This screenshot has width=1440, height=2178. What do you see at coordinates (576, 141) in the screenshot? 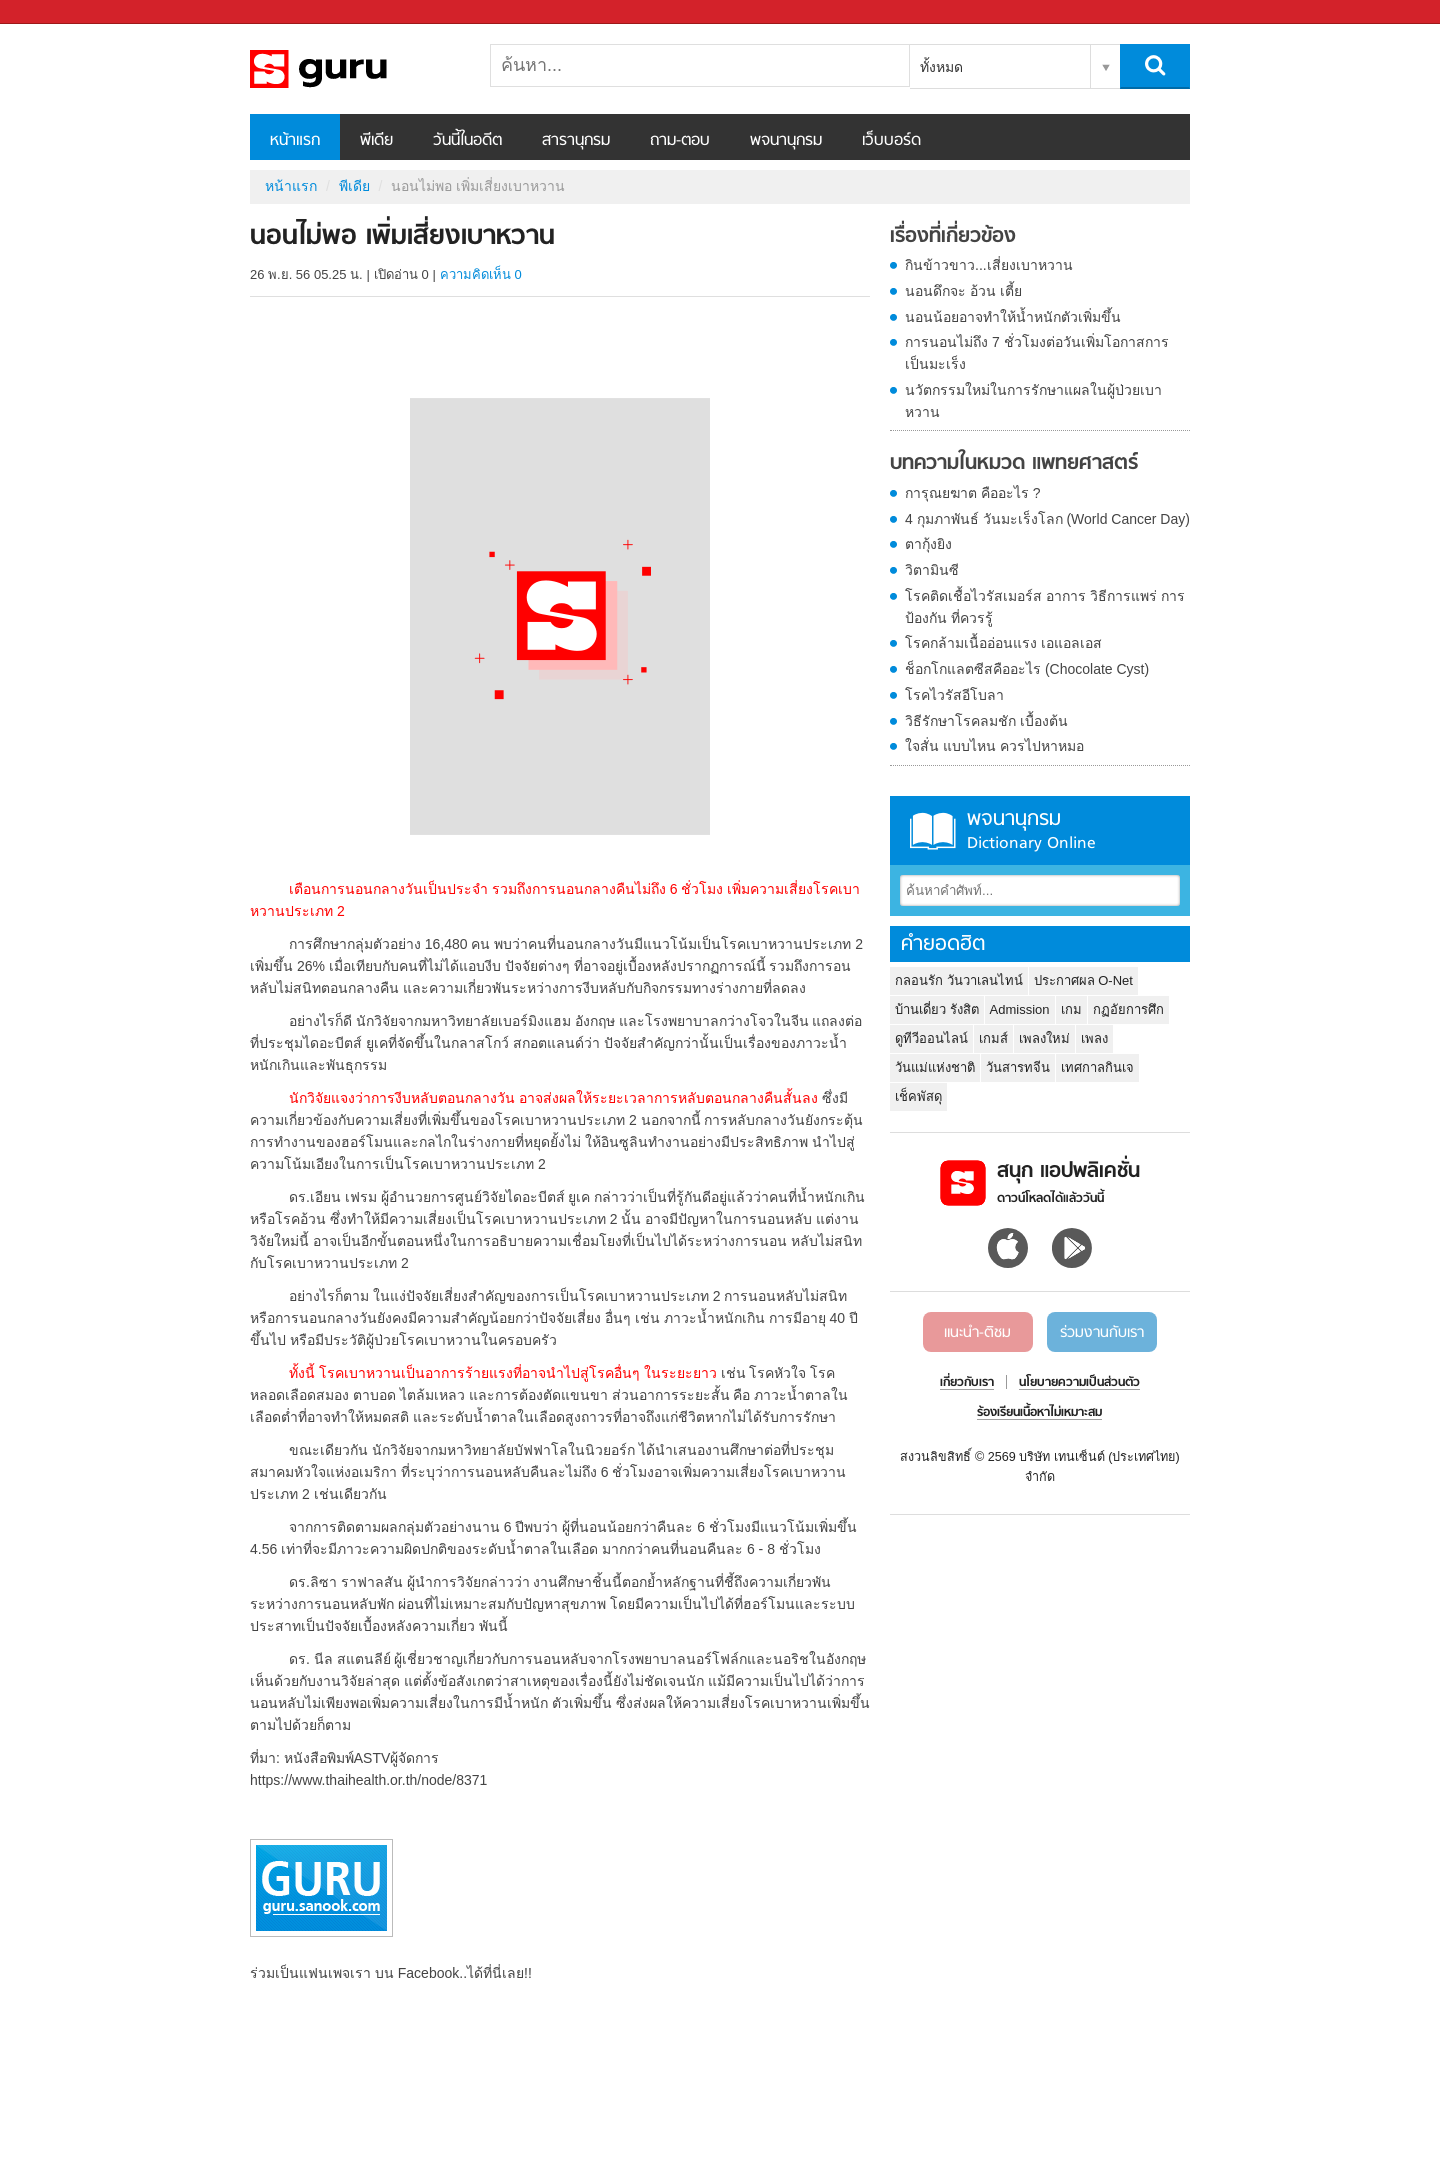
I see `สารานุกรม` at bounding box center [576, 141].